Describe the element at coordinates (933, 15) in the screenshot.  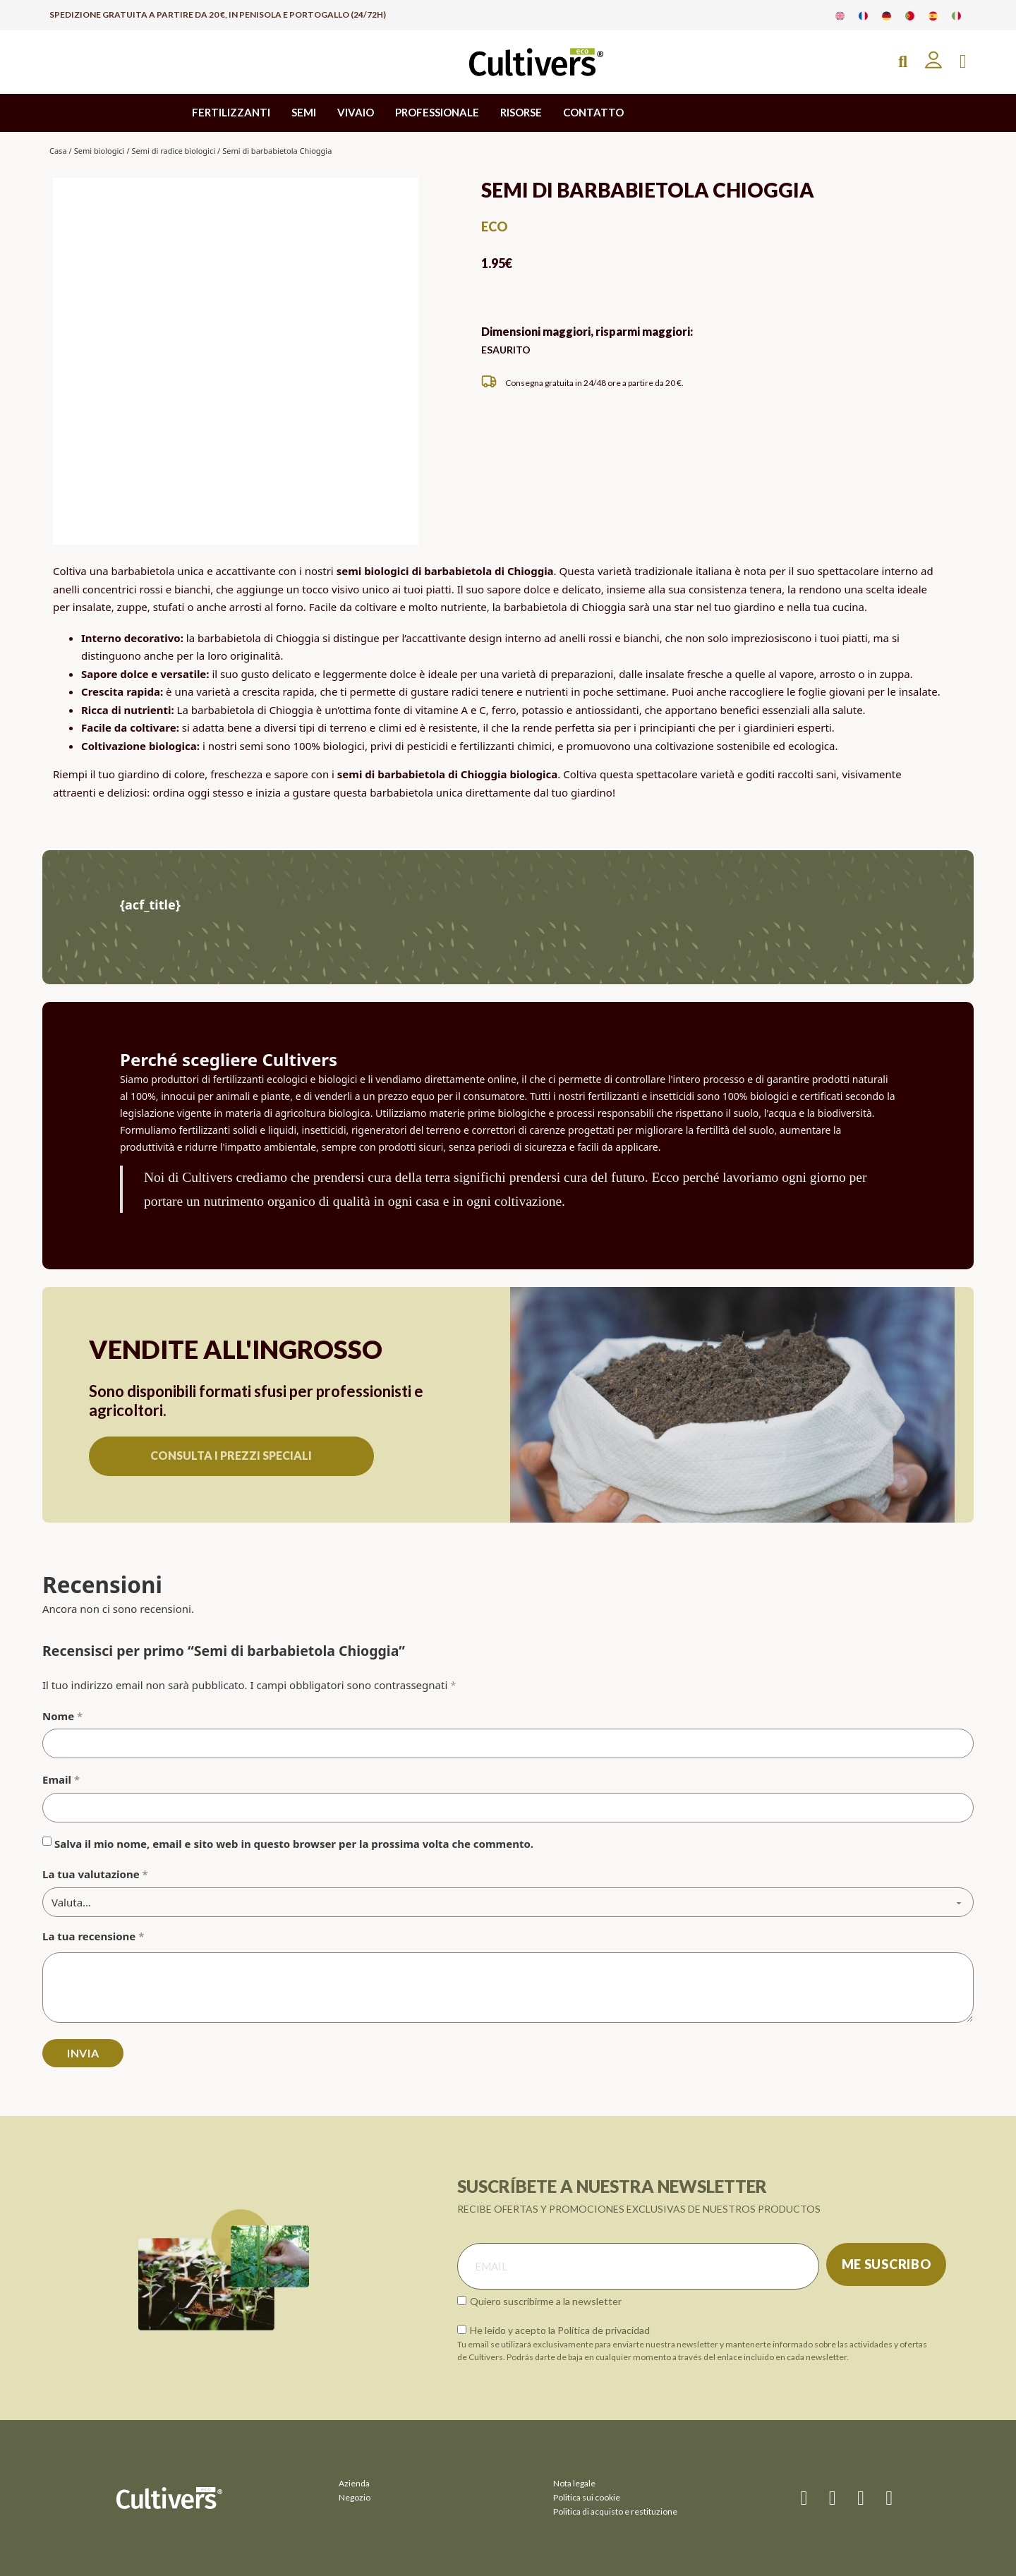
I see `[Passa a Spagnolo]` at that location.